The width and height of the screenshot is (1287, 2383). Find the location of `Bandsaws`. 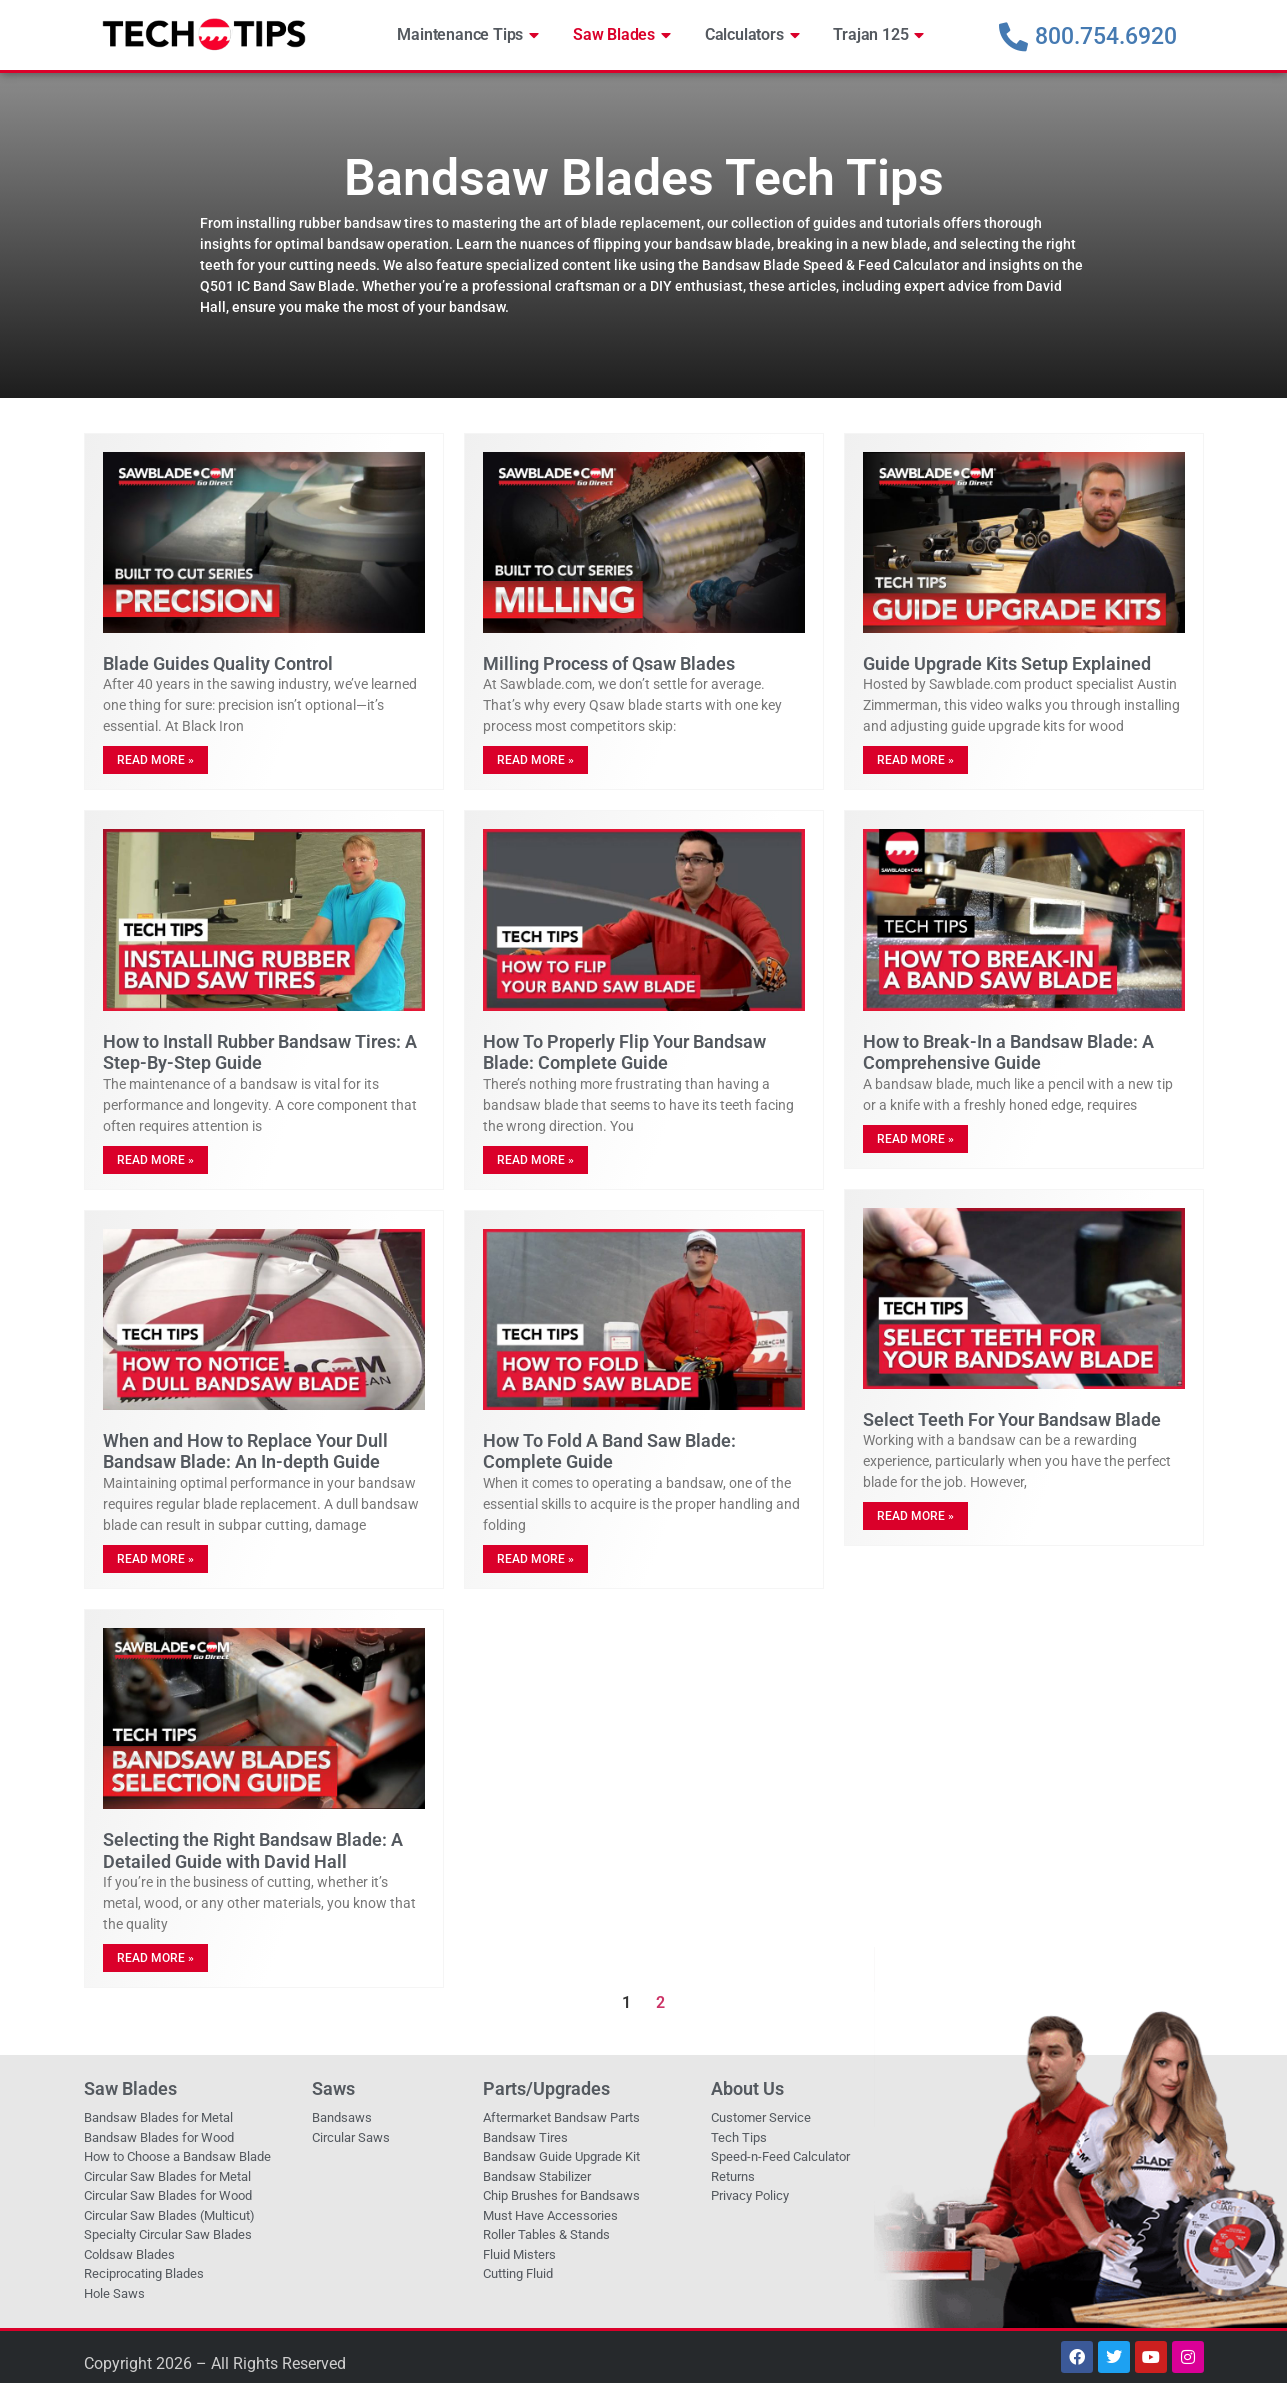

Bandsaws is located at coordinates (342, 2117).